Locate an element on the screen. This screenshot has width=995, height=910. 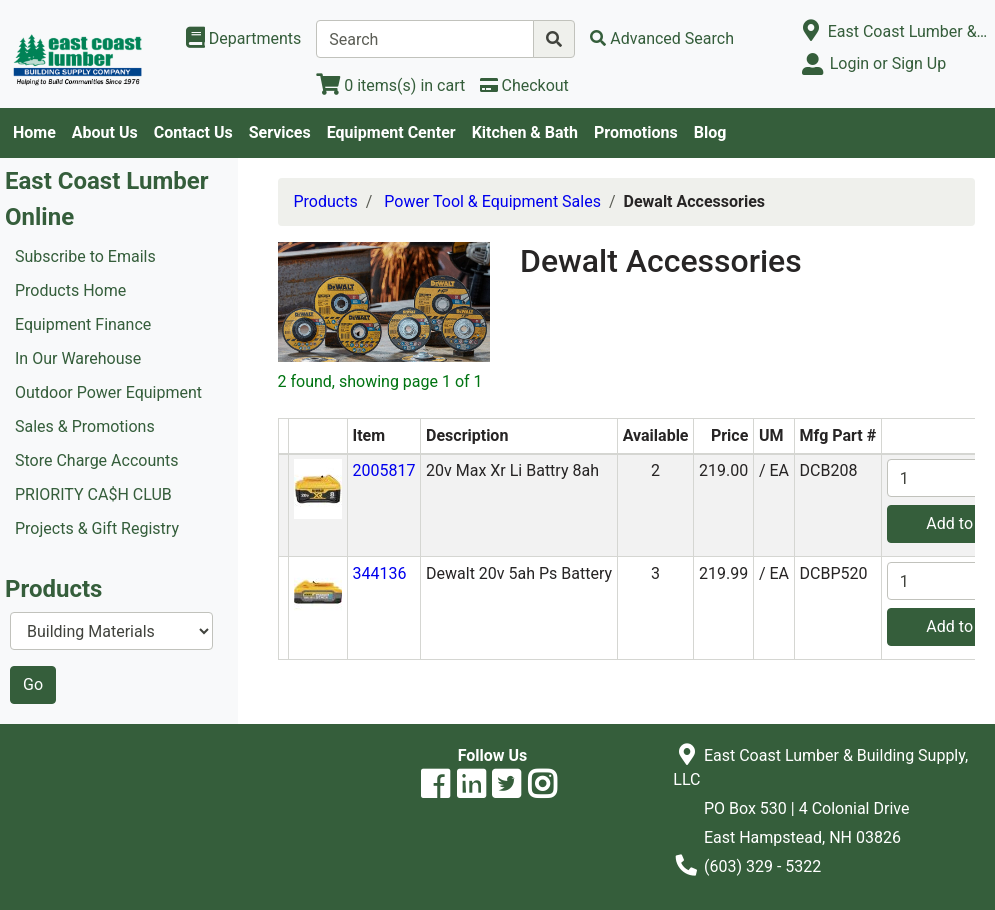
[Checkout] is located at coordinates (524, 85).